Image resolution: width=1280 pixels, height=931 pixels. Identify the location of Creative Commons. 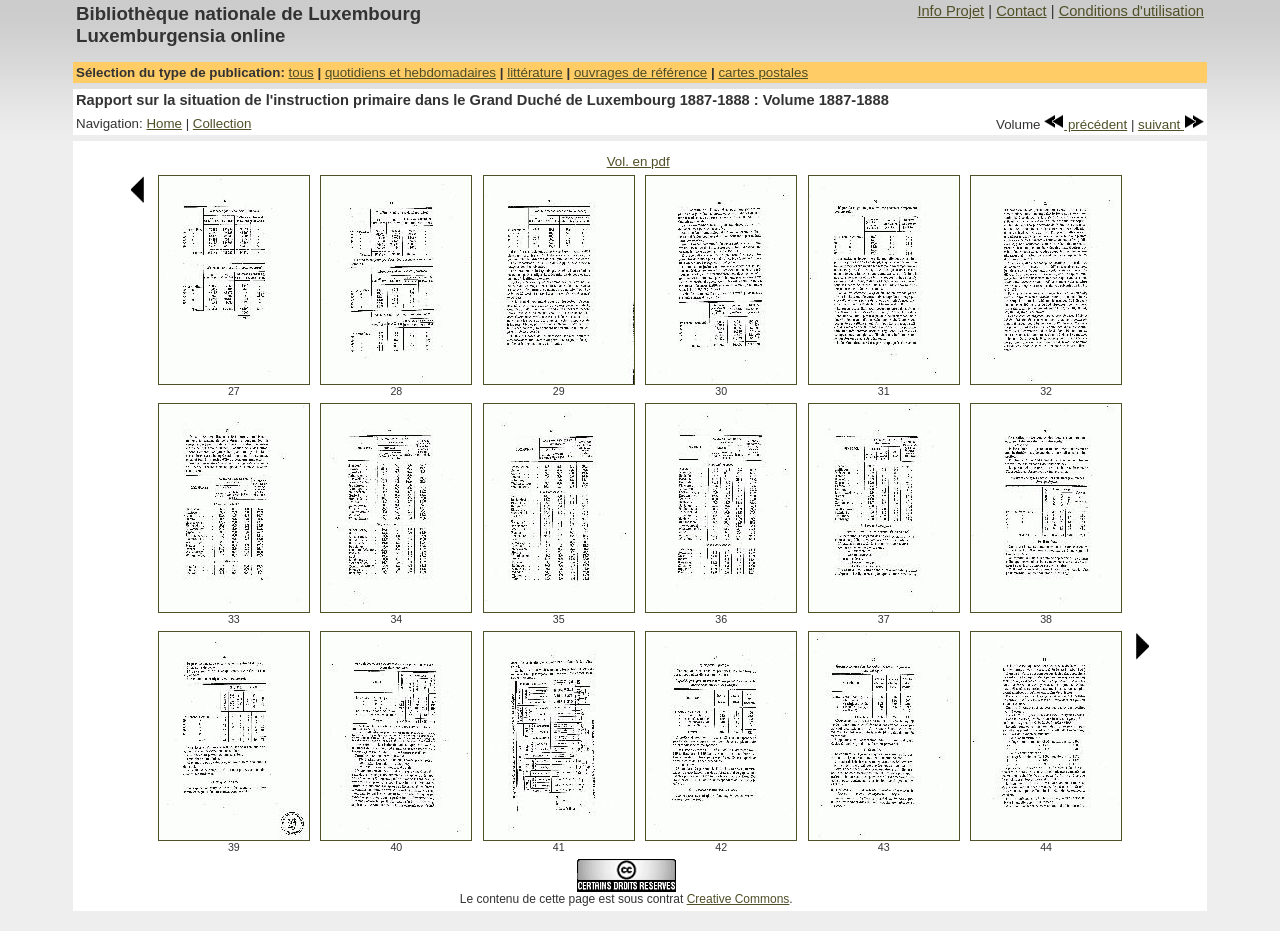
(738, 899).